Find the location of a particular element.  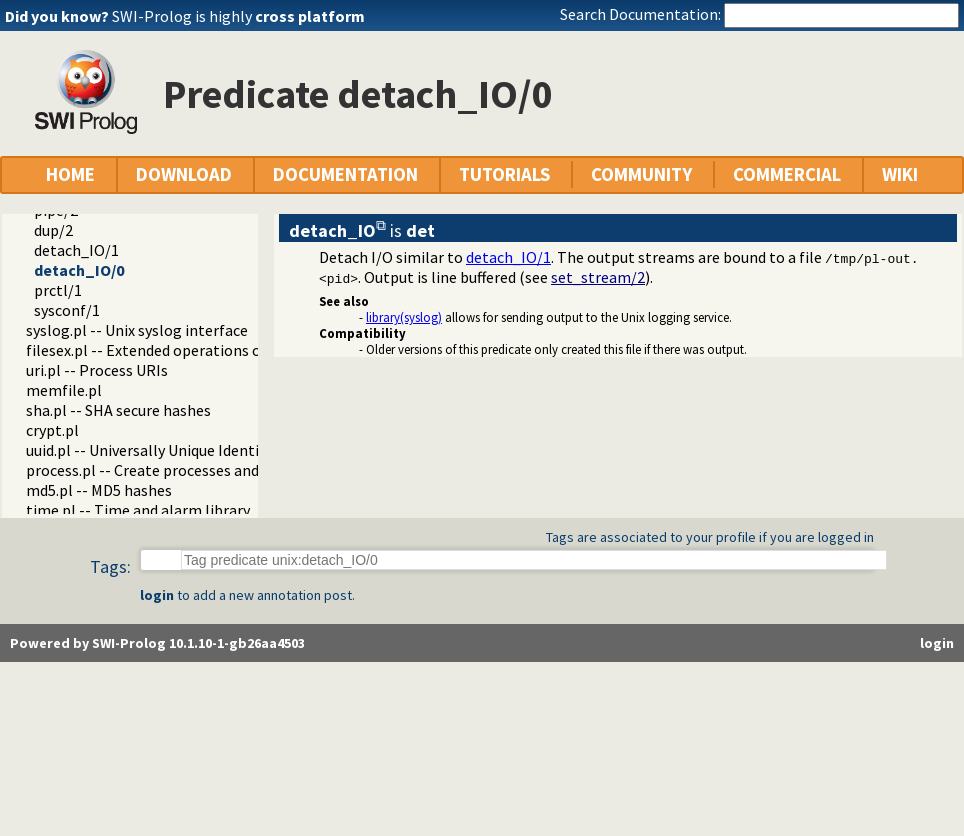

login is located at coordinates (157, 595).